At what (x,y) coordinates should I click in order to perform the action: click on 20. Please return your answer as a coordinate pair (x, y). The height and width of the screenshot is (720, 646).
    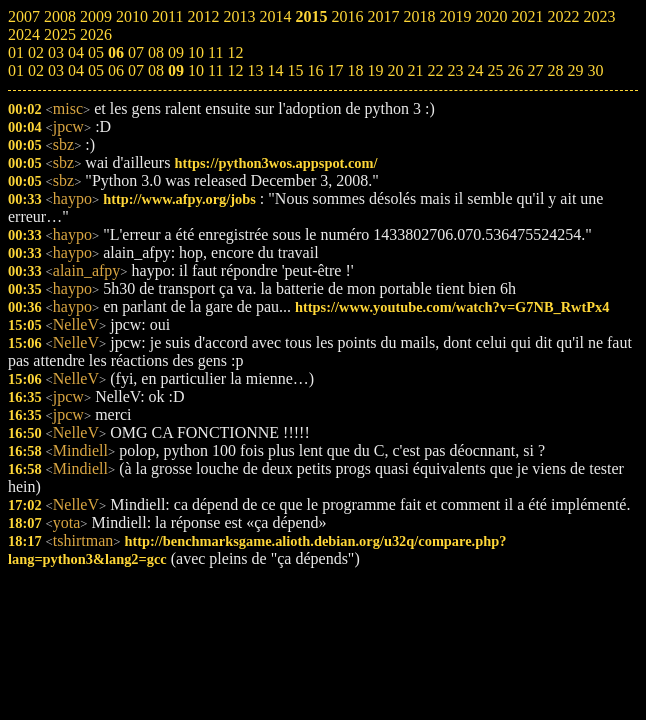
    Looking at the image, I should click on (395, 70).